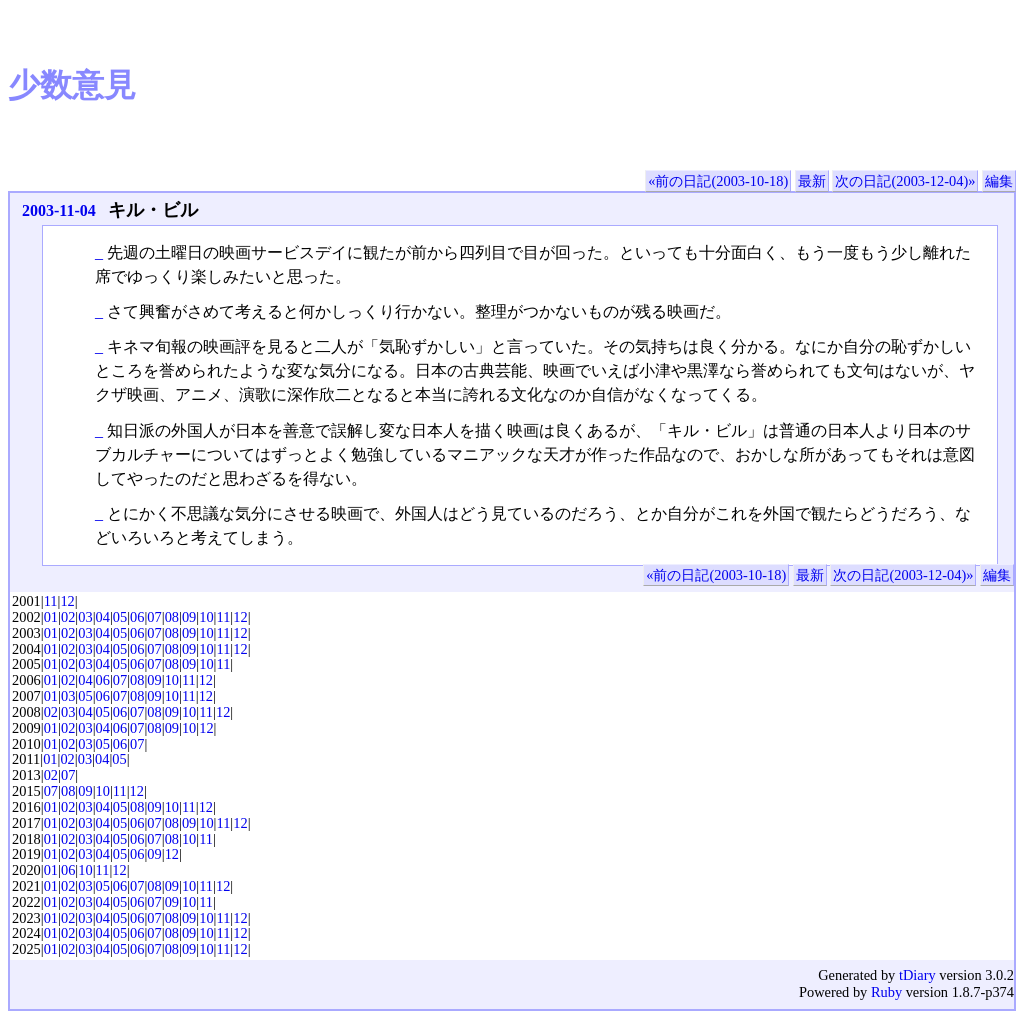  I want to click on 07, so click(154, 617).